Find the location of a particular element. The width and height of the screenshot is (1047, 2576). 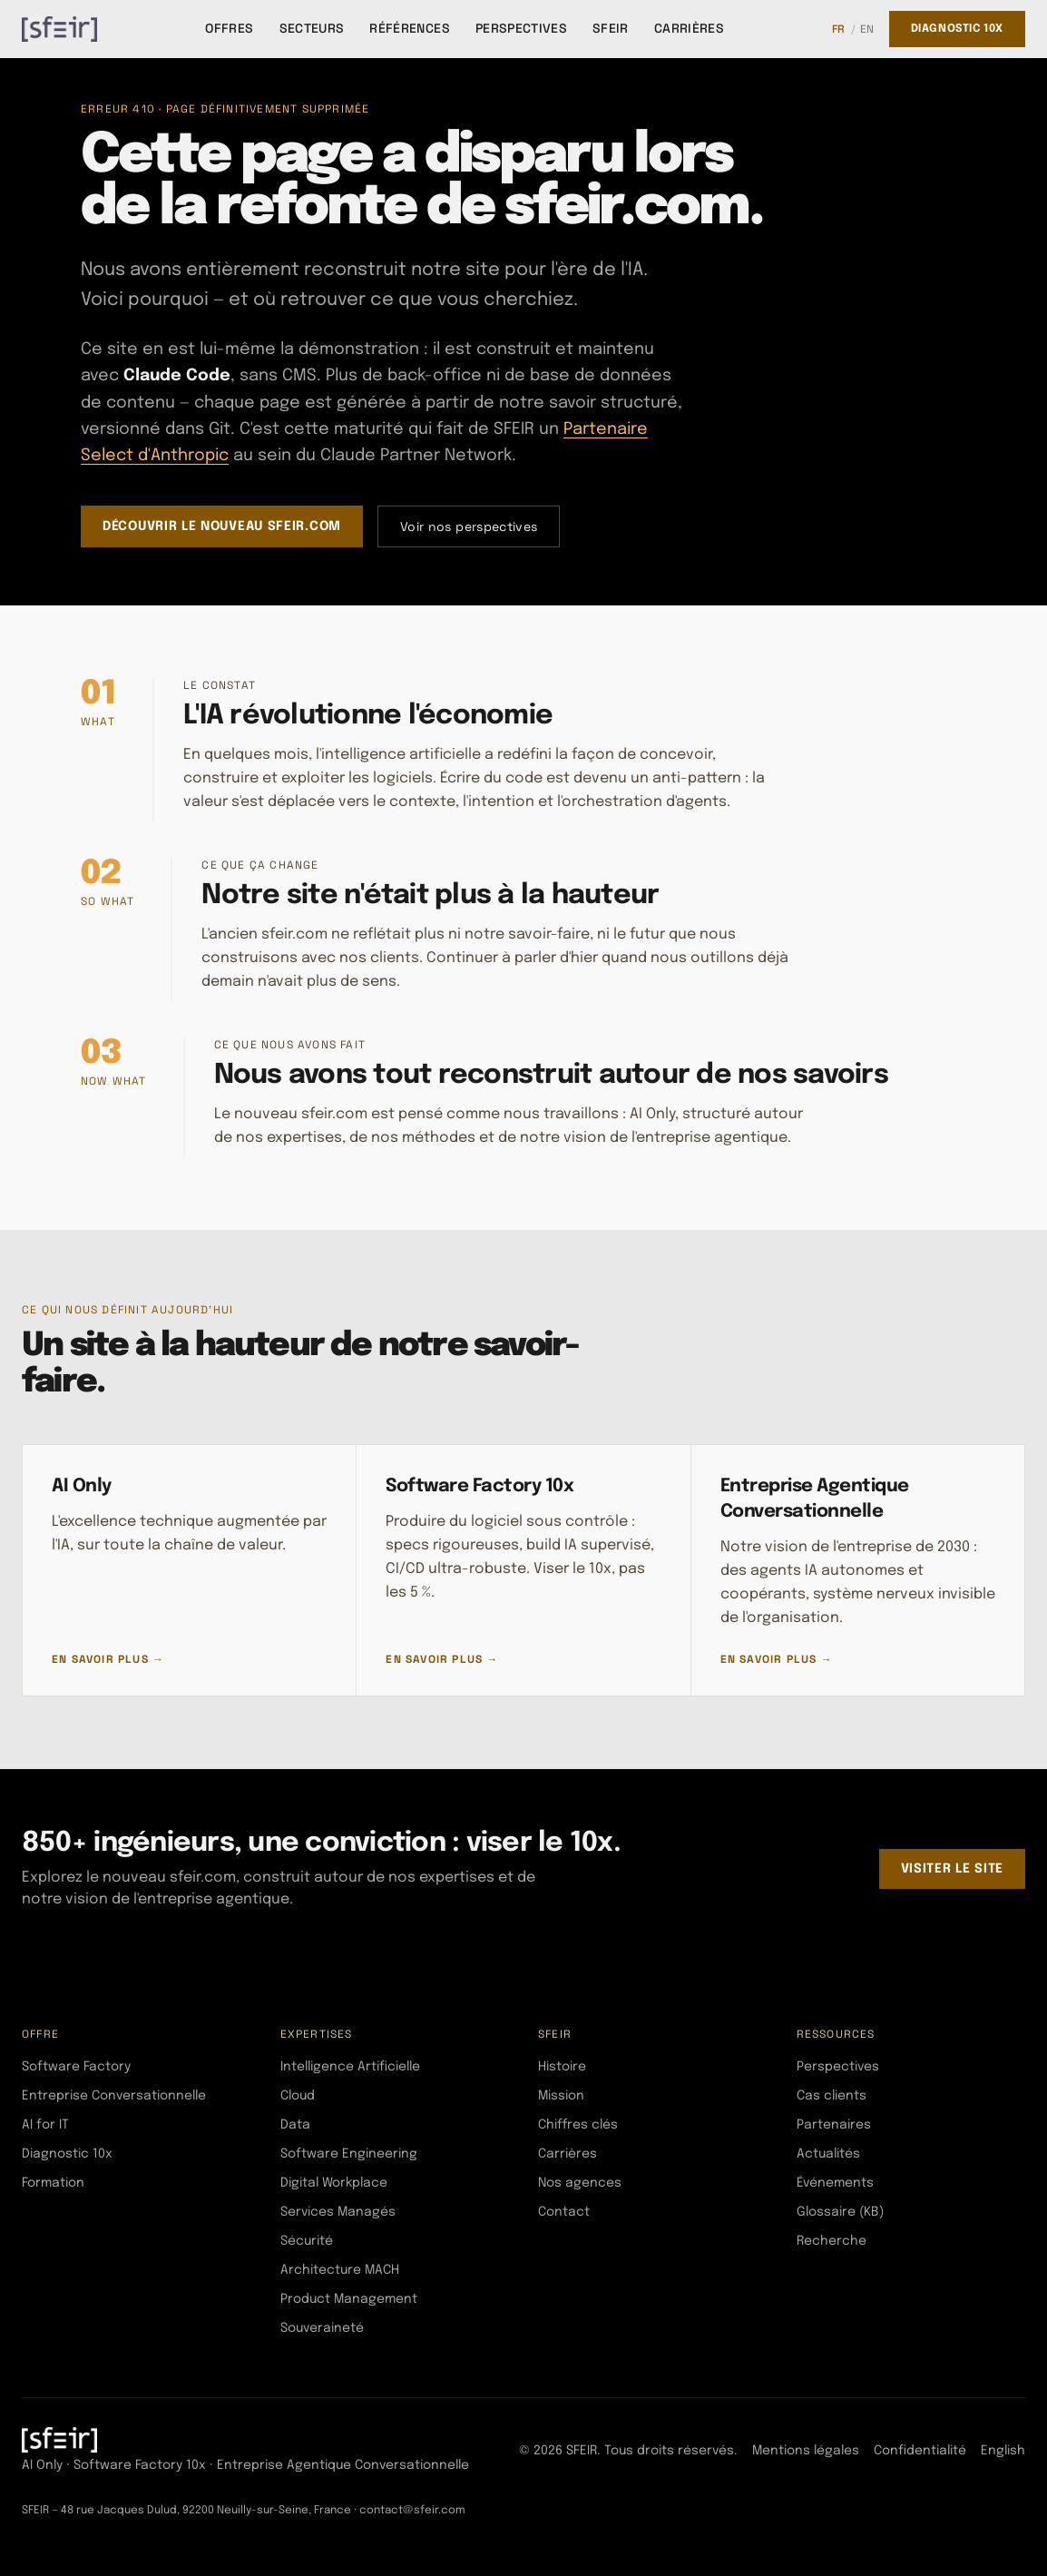

Visiter le site is located at coordinates (952, 1869).